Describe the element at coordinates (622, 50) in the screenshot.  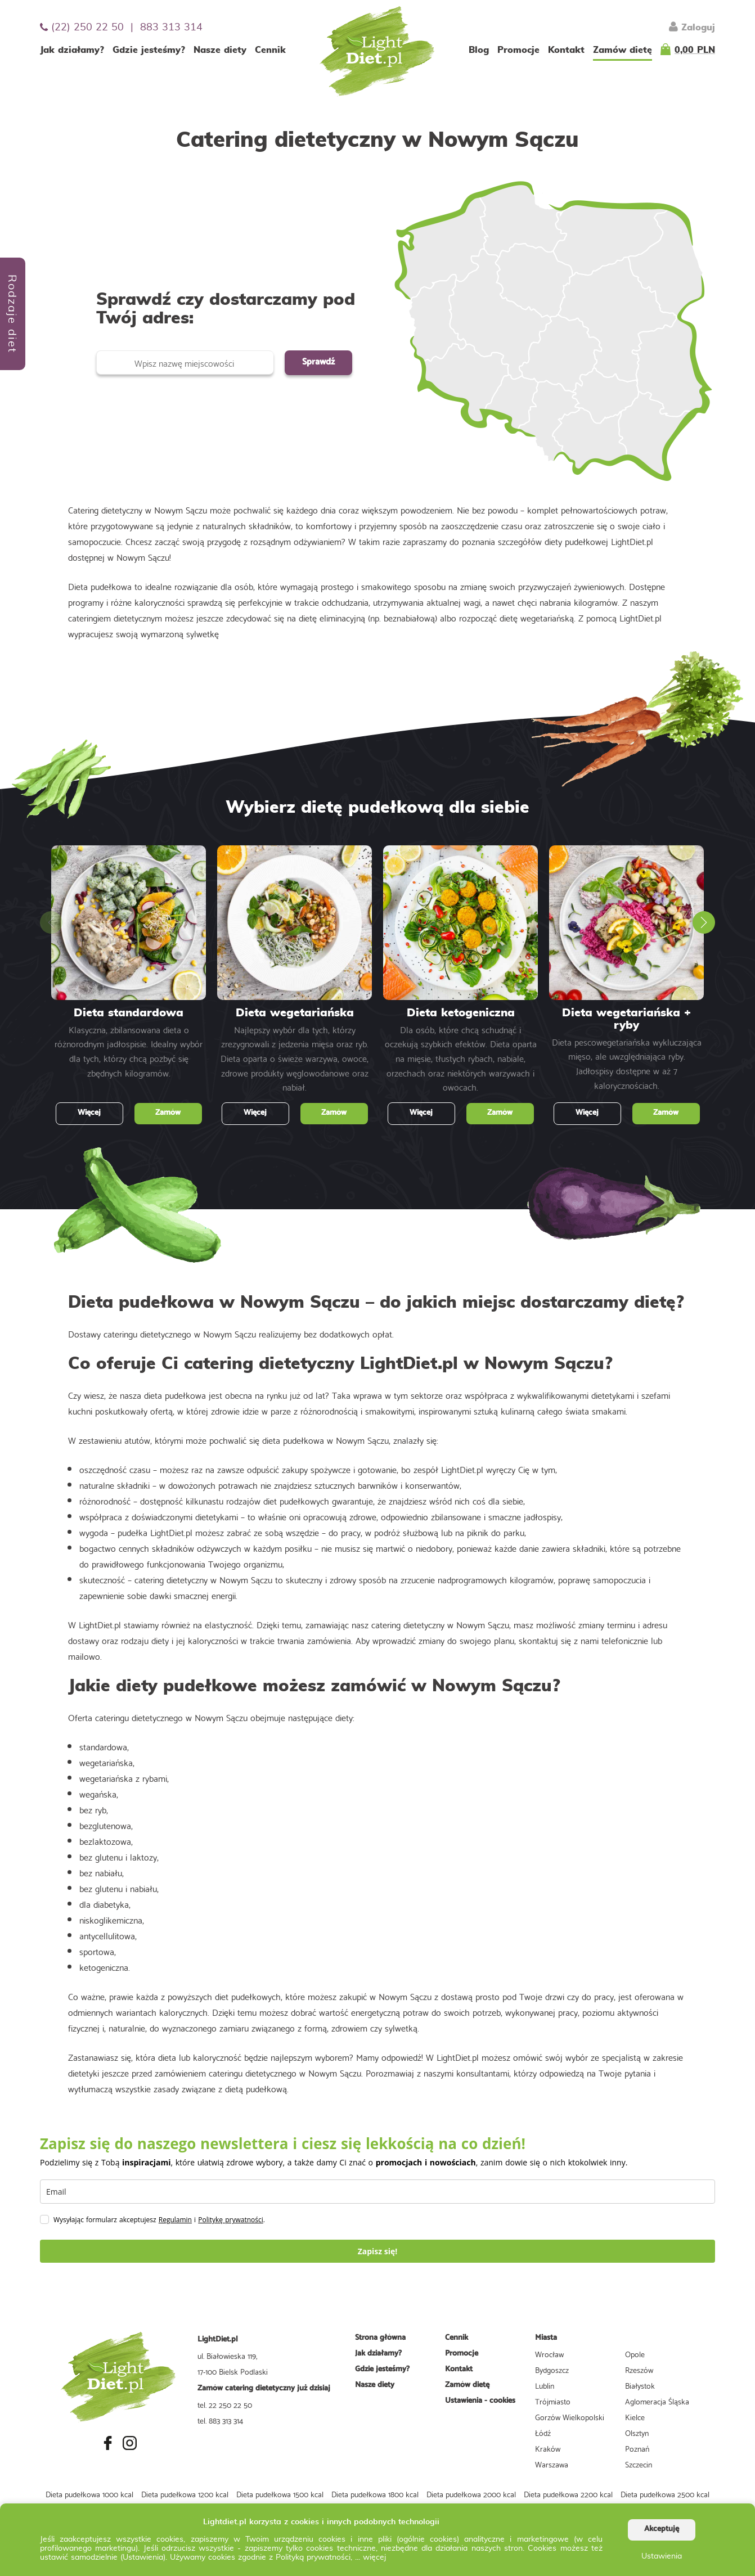
I see `Zamów dietę` at that location.